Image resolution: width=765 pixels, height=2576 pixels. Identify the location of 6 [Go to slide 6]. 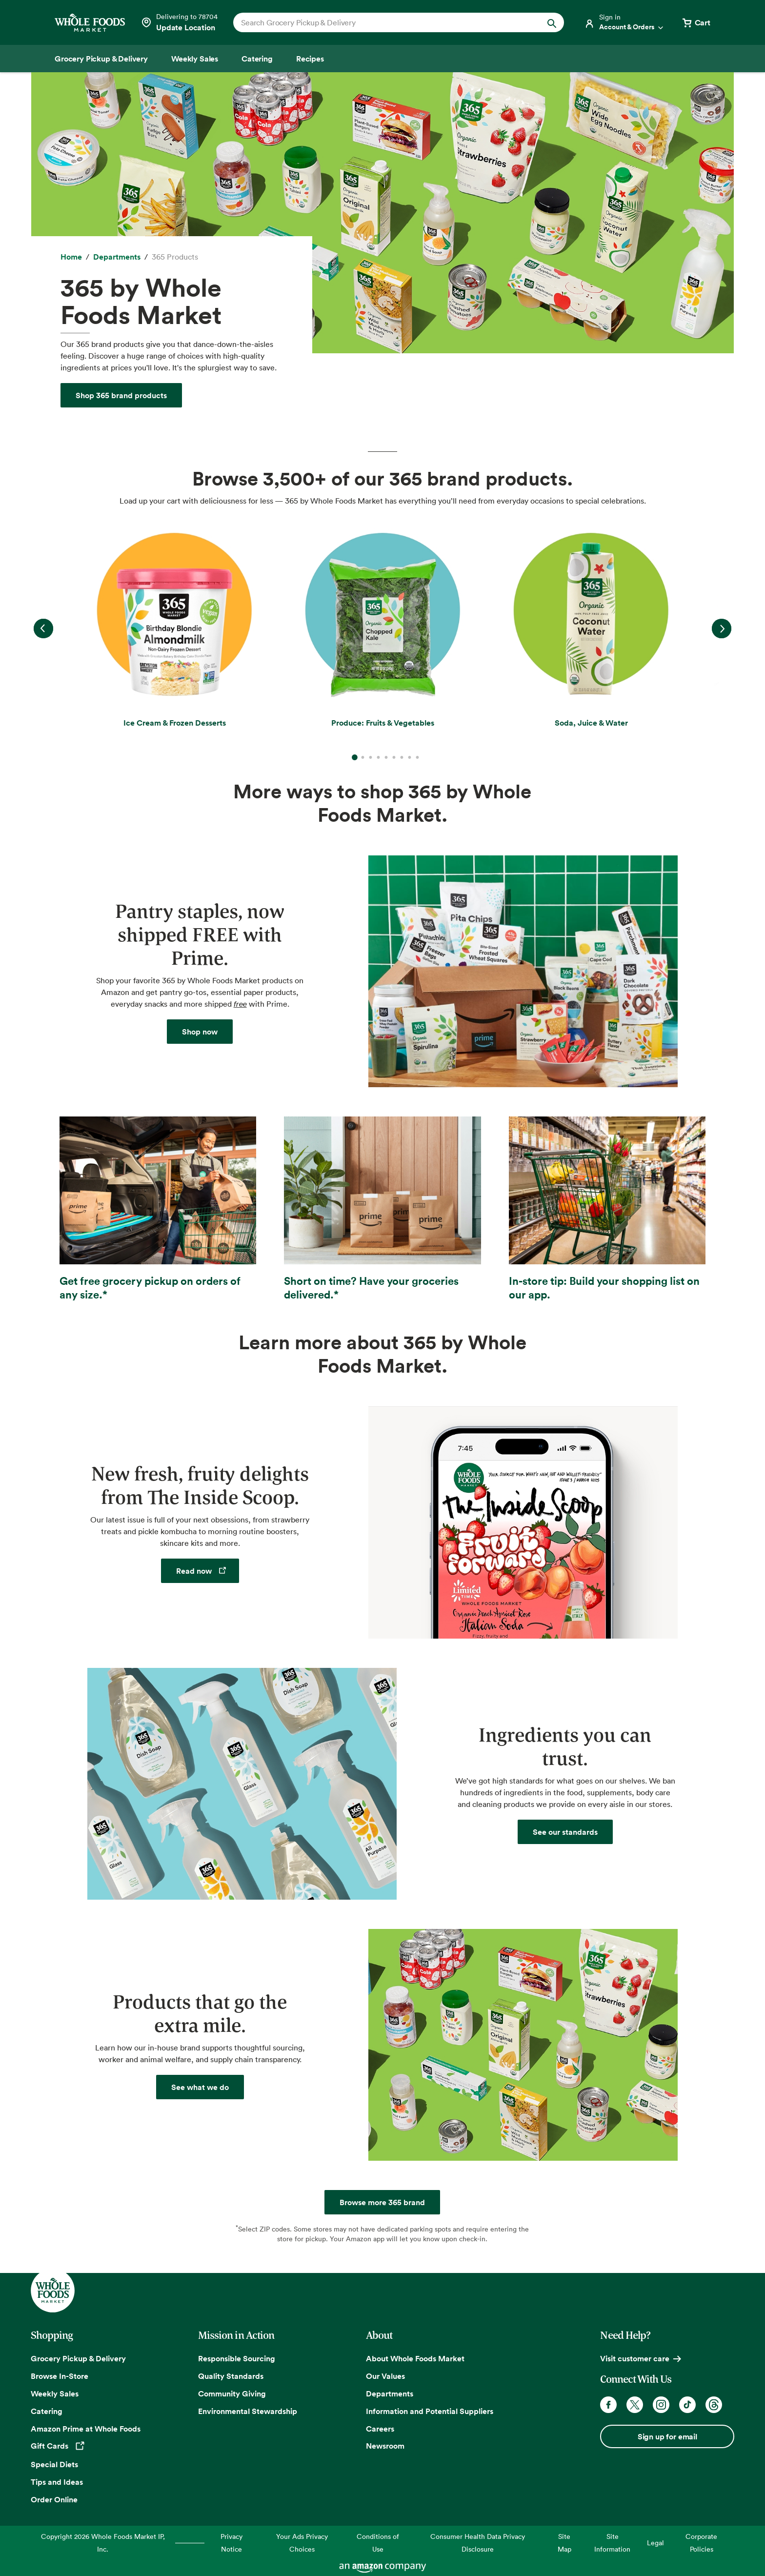
(394, 757).